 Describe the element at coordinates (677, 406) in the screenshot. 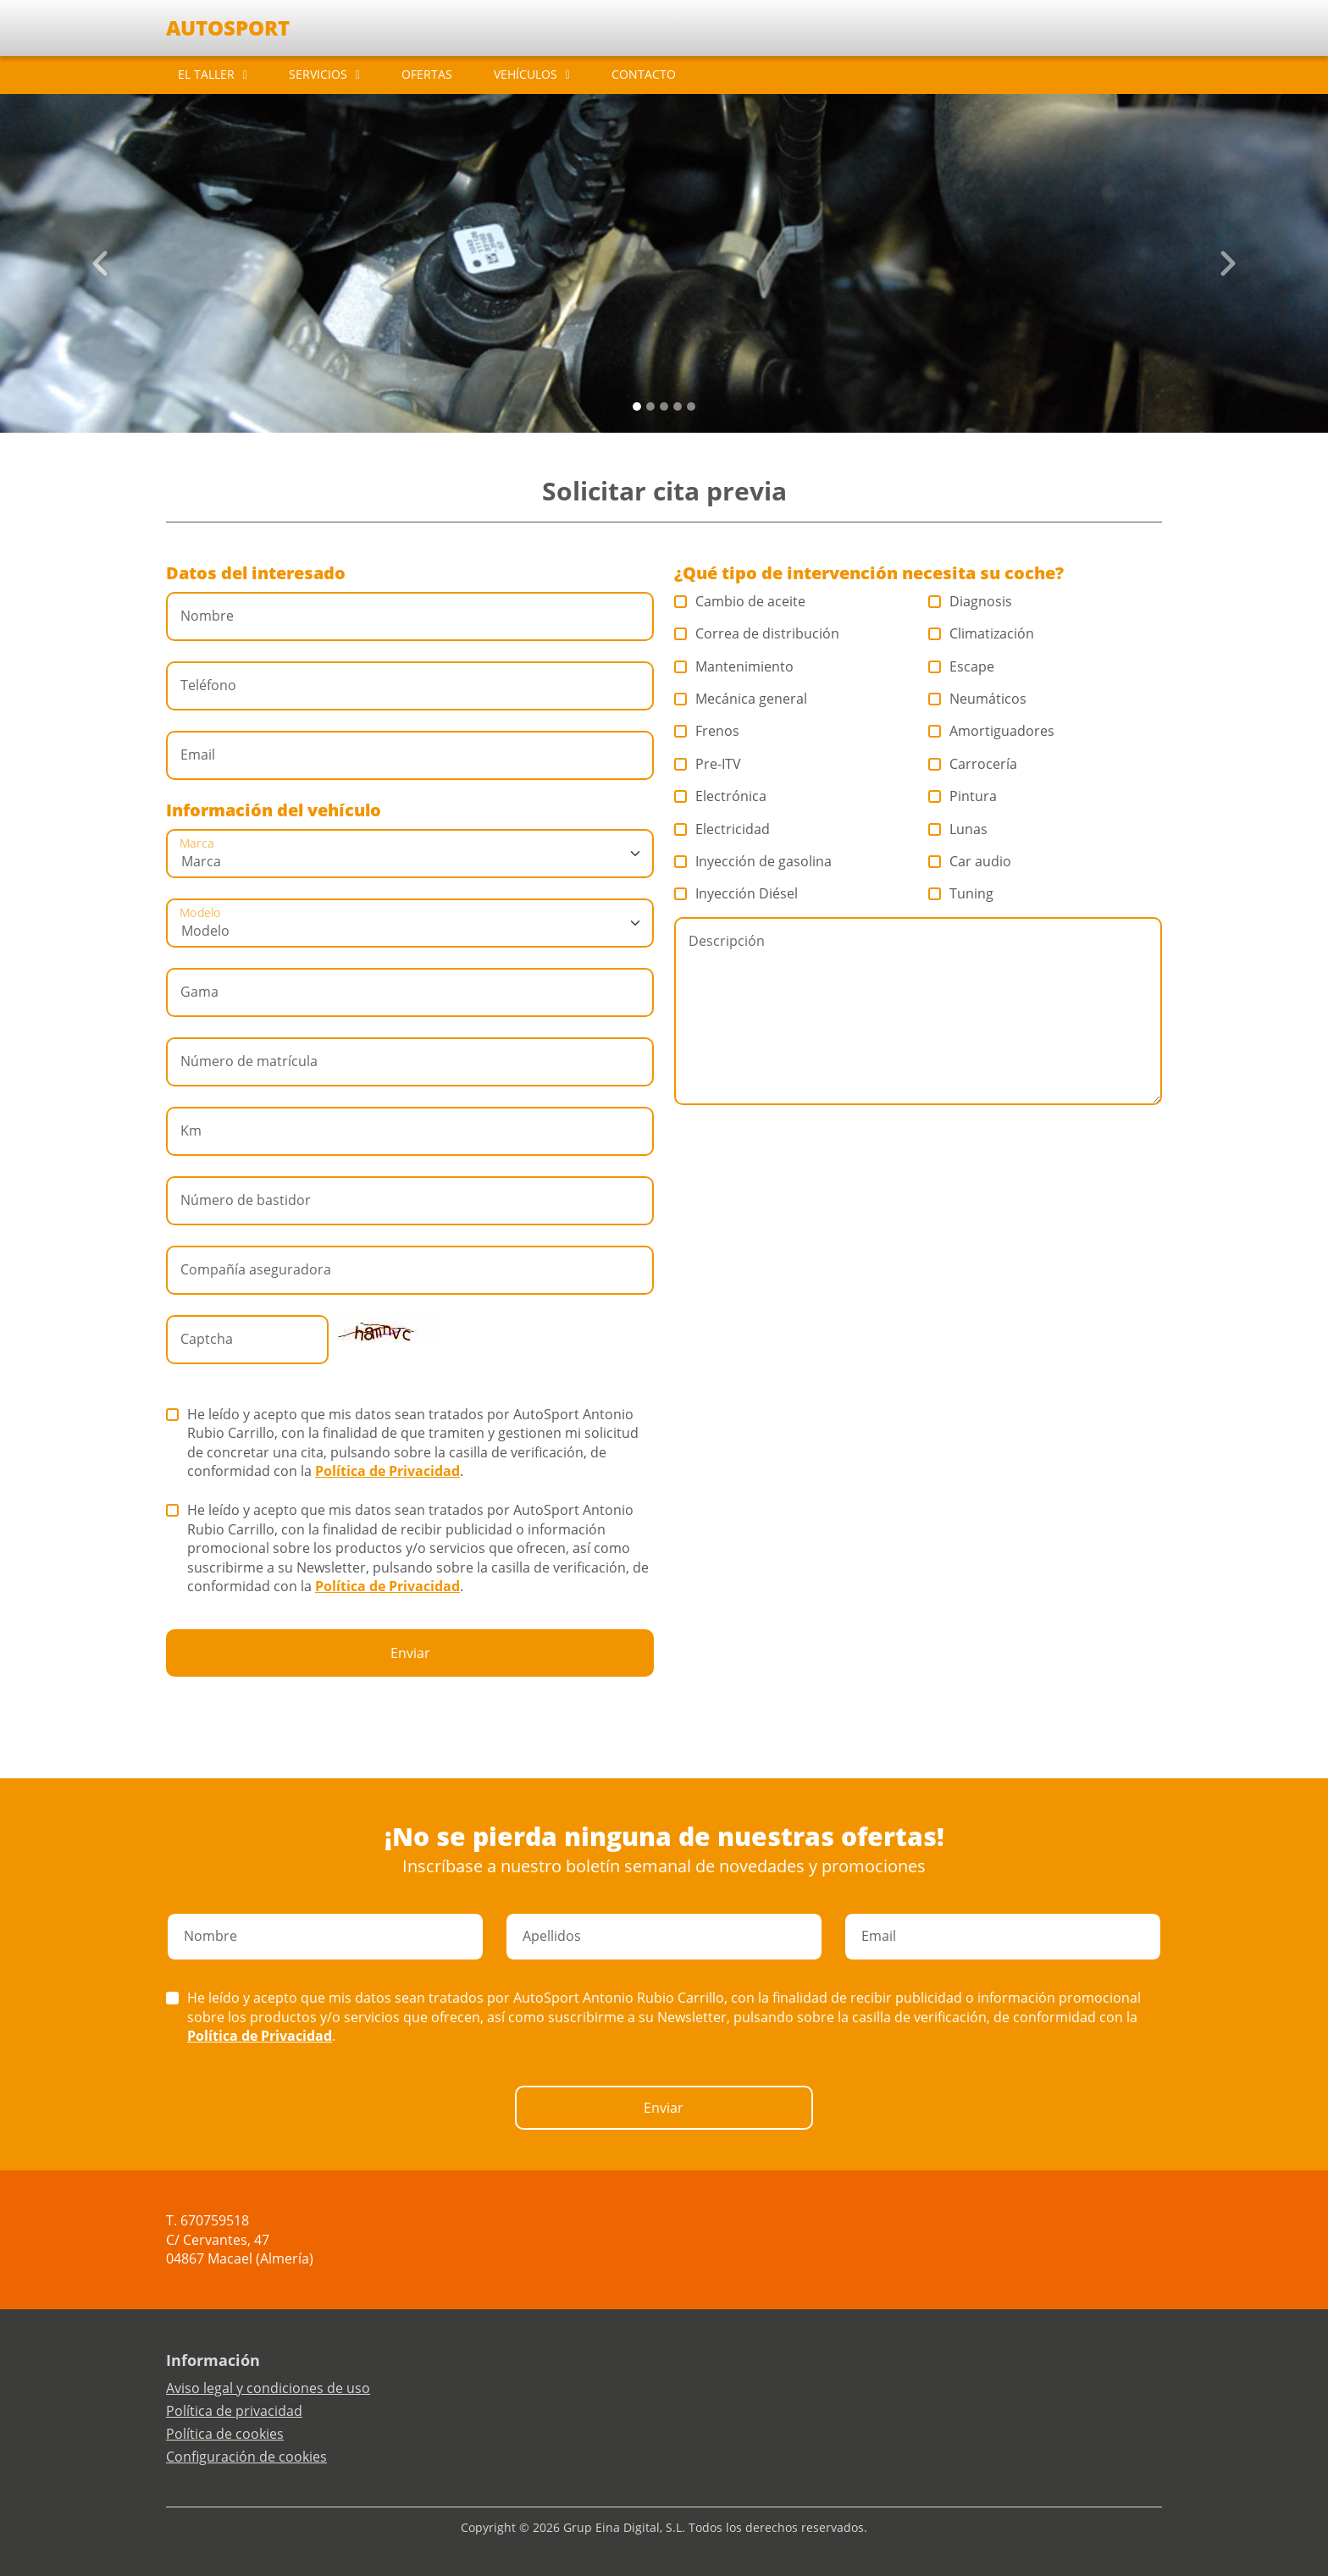

I see `[Slide 3]` at that location.